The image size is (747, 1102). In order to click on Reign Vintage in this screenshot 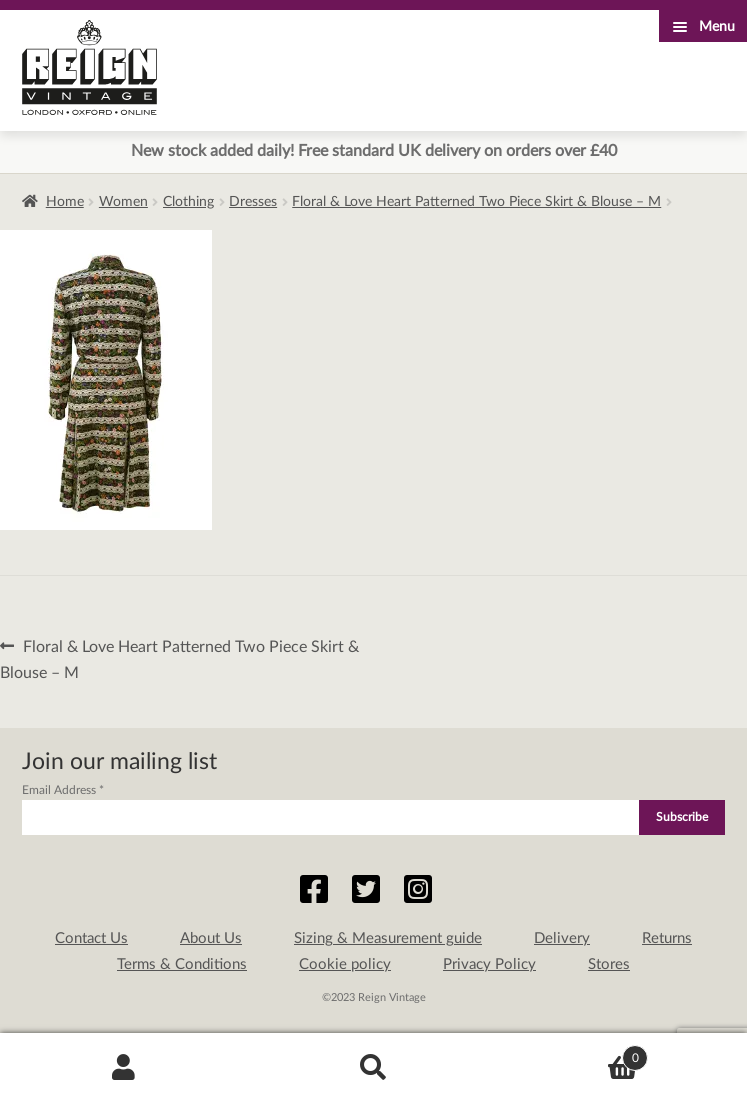, I will do `click(89, 67)`.